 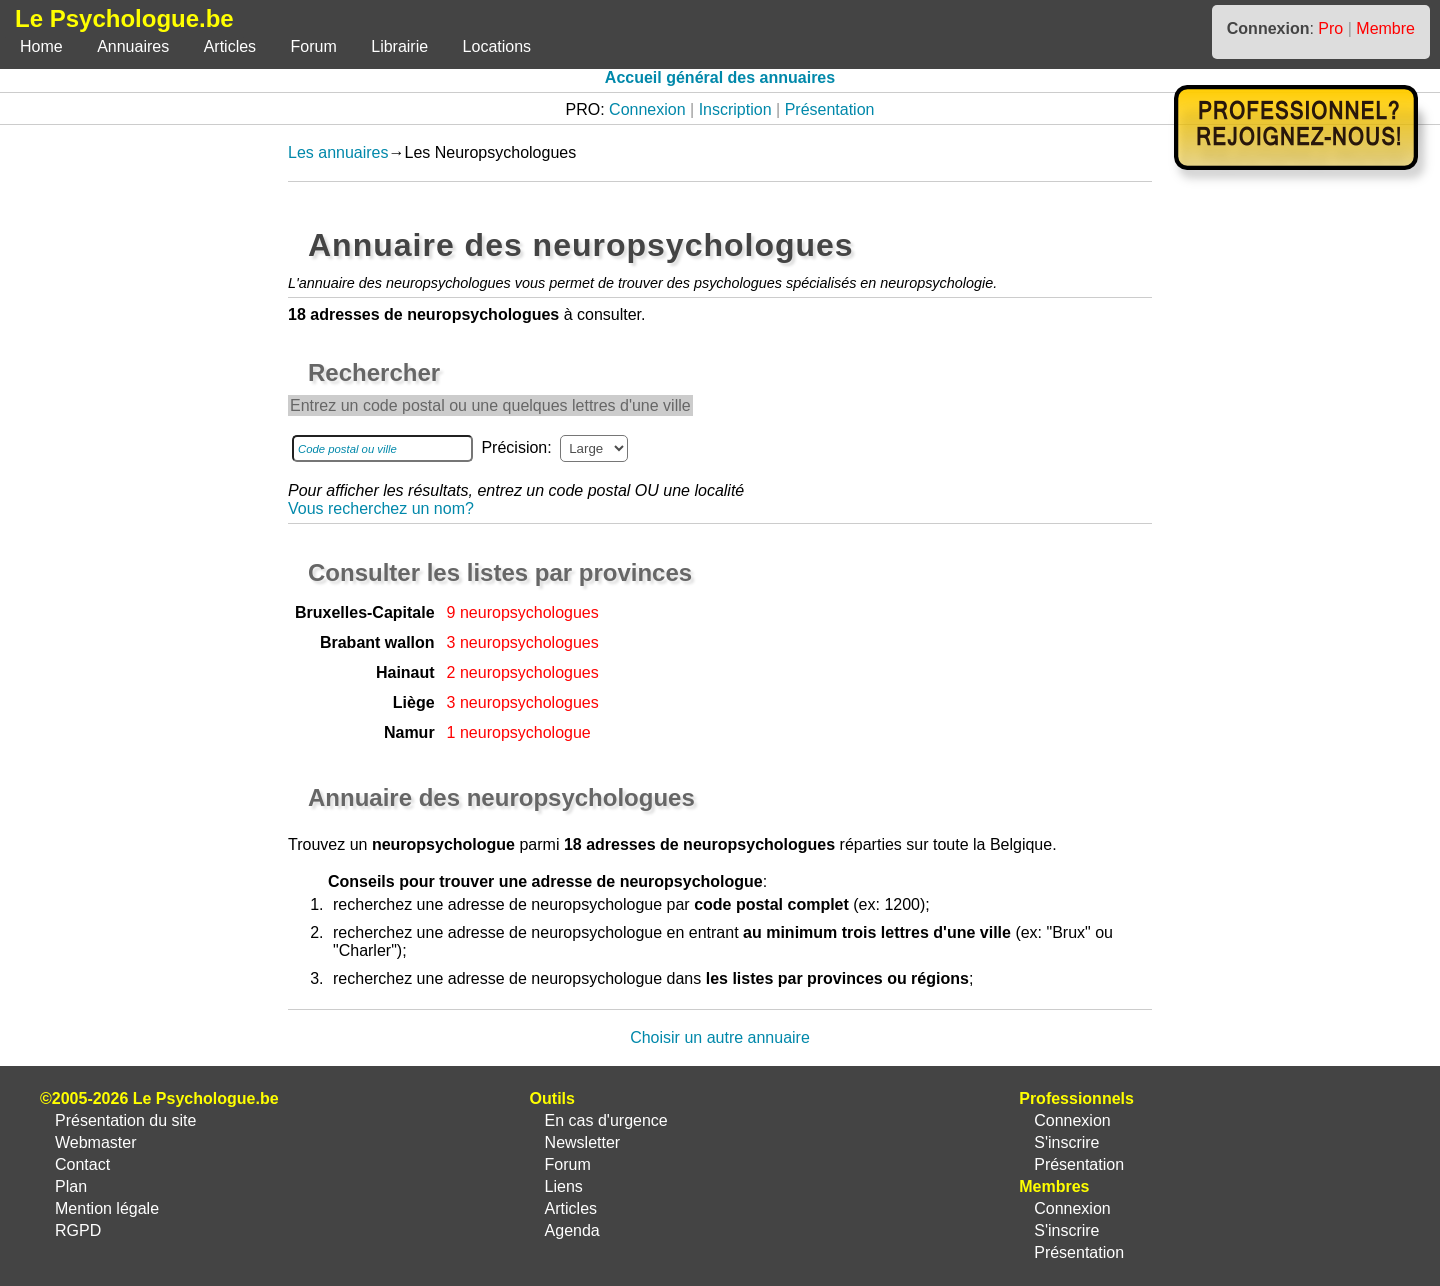 What do you see at coordinates (338, 152) in the screenshot?
I see `Les annuaires` at bounding box center [338, 152].